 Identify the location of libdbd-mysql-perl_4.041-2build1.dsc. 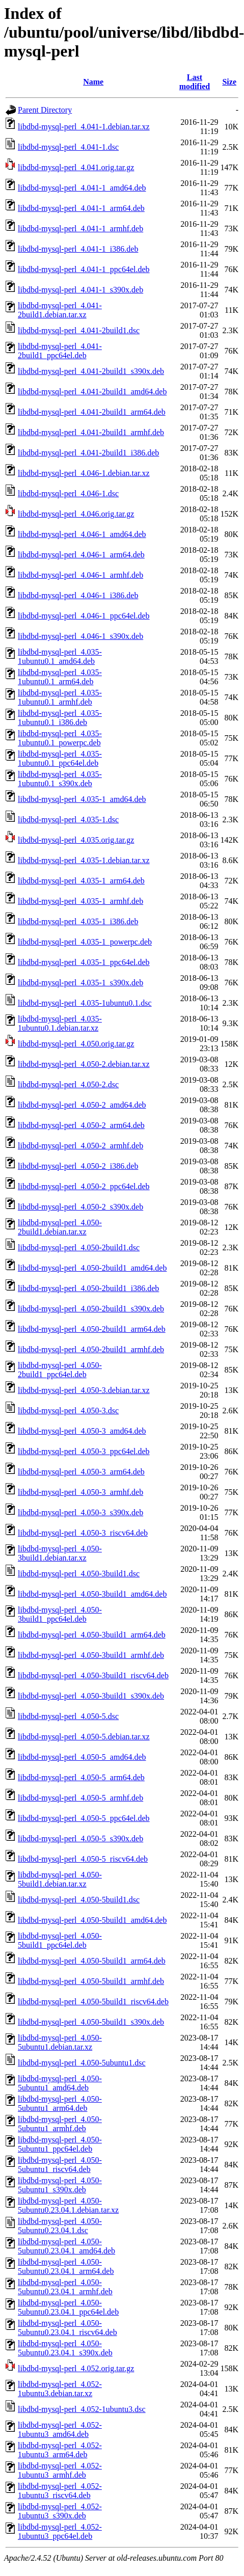
(79, 330).